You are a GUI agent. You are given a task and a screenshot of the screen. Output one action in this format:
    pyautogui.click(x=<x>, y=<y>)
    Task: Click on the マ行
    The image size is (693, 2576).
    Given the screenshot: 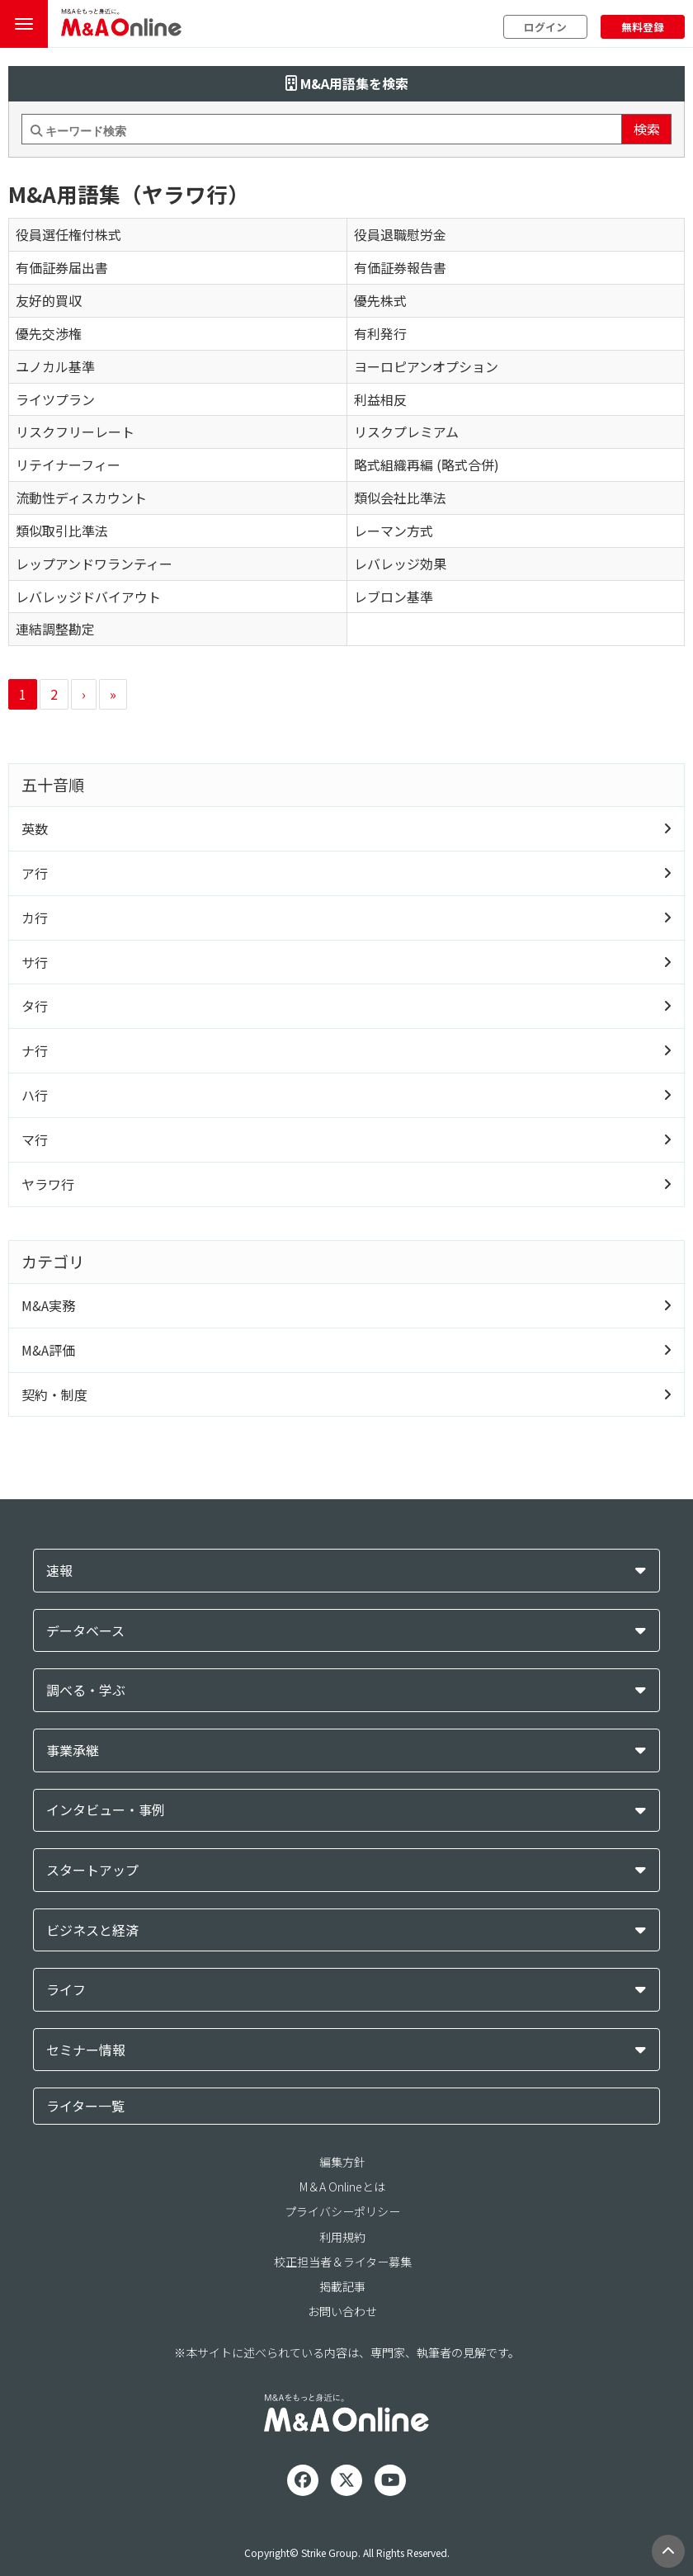 What is the action you would take?
    pyautogui.click(x=34, y=1139)
    